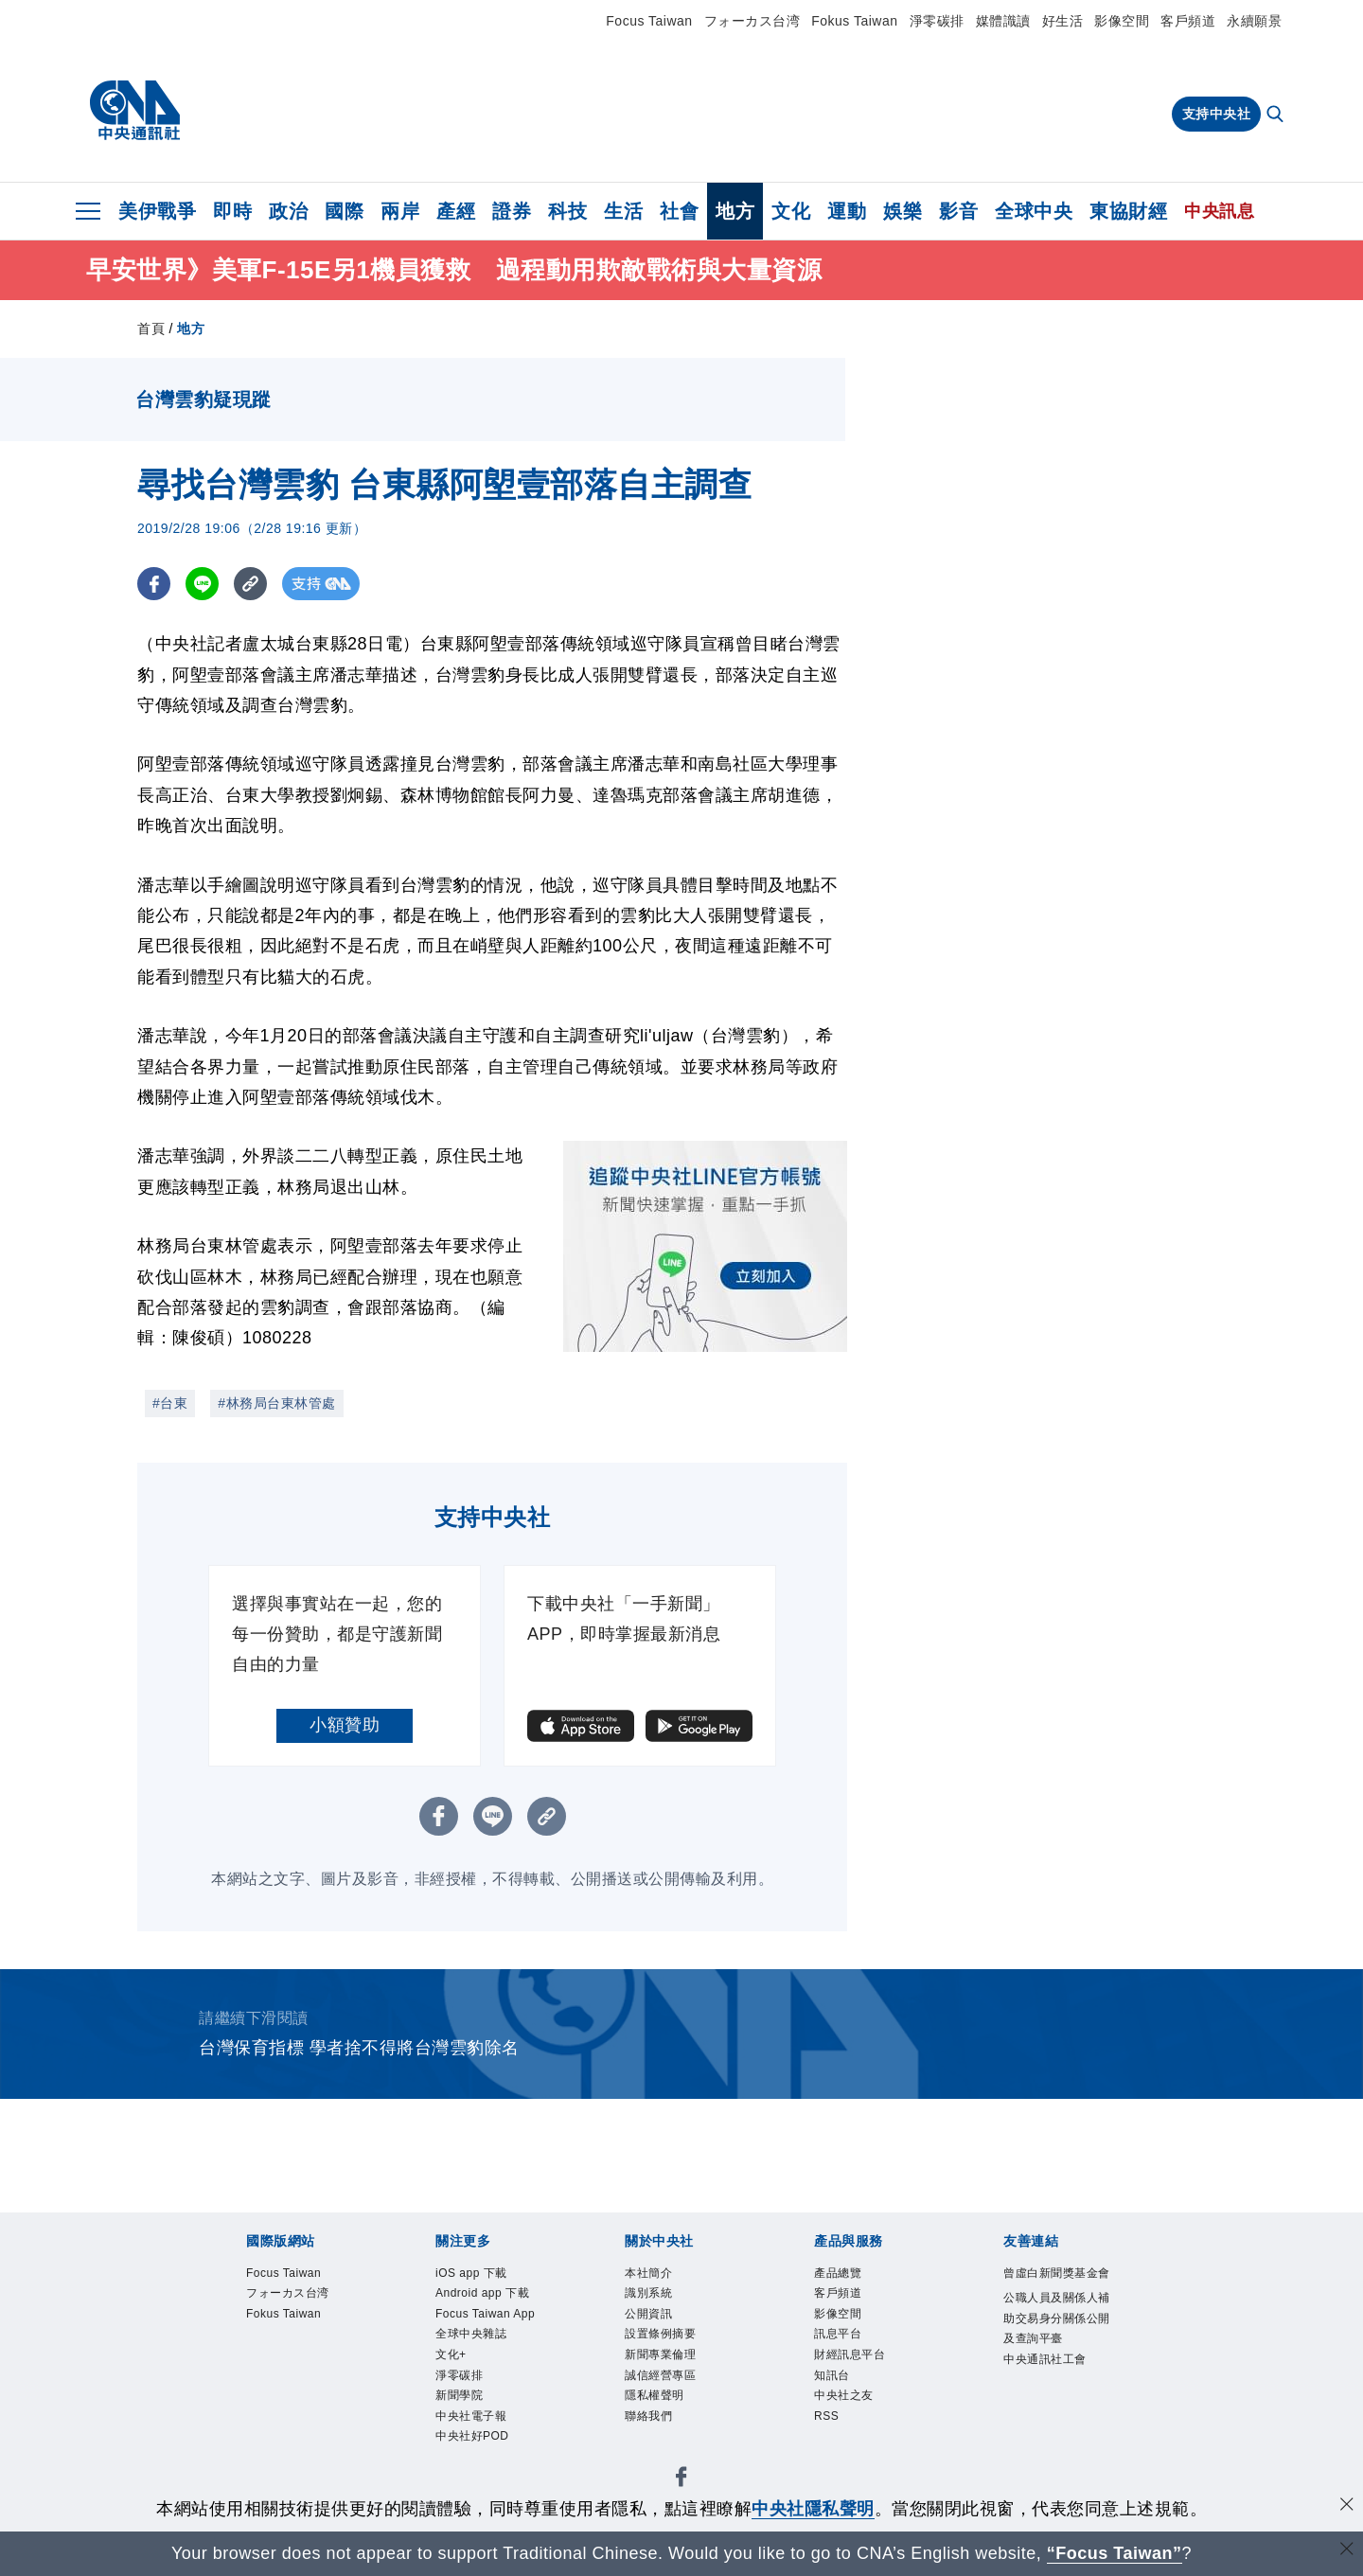 Image resolution: width=1363 pixels, height=2576 pixels. Describe the element at coordinates (650, 2315) in the screenshot. I see `公開資訊` at that location.